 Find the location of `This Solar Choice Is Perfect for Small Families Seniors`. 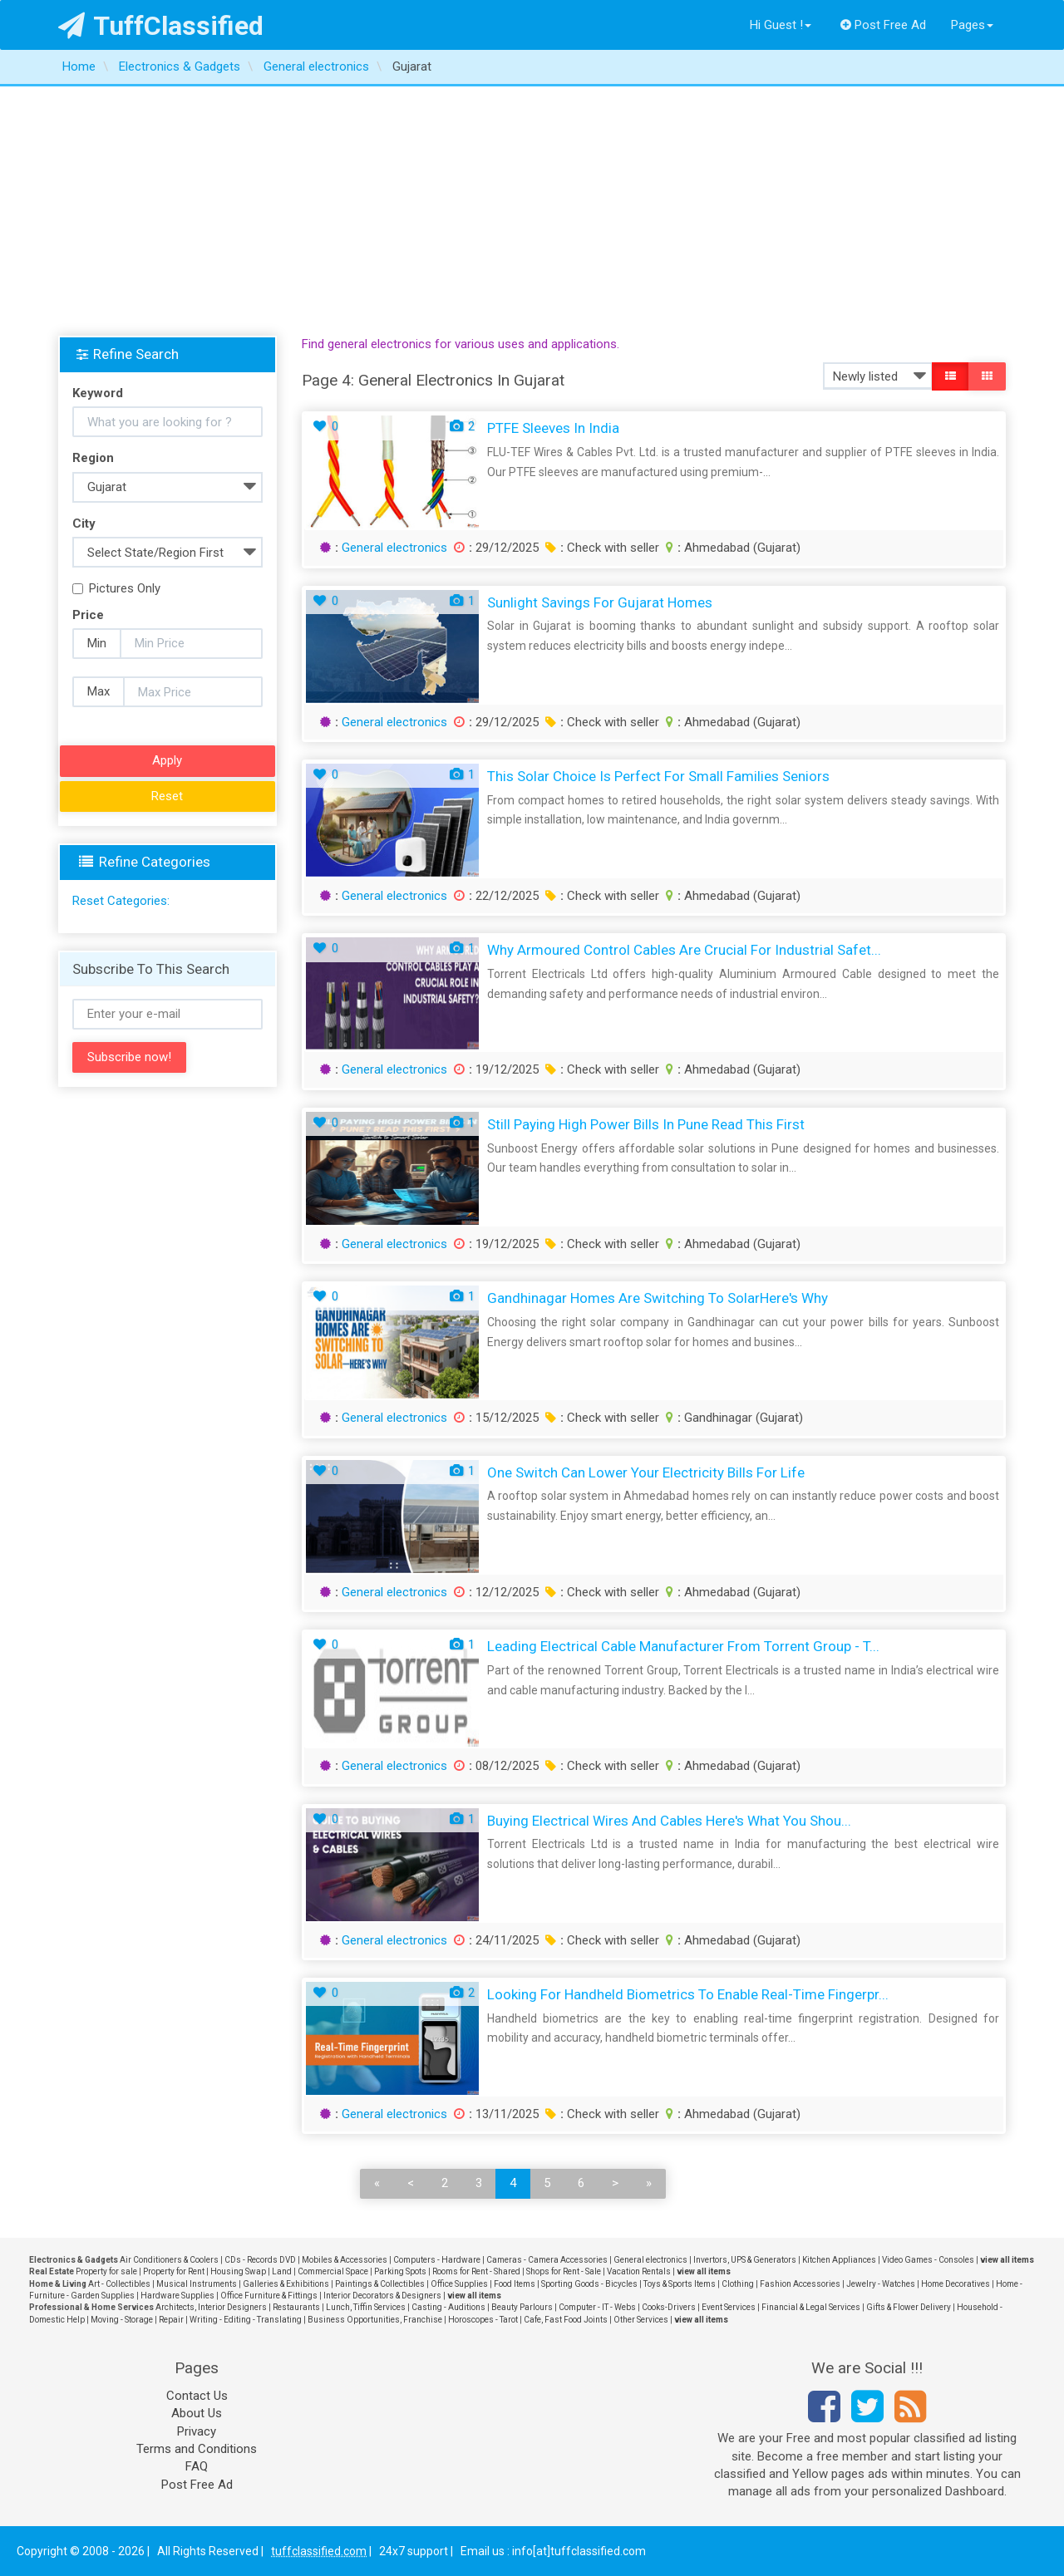

This Solar Choice Is Perfect for Small Families Seniors is located at coordinates (658, 776).